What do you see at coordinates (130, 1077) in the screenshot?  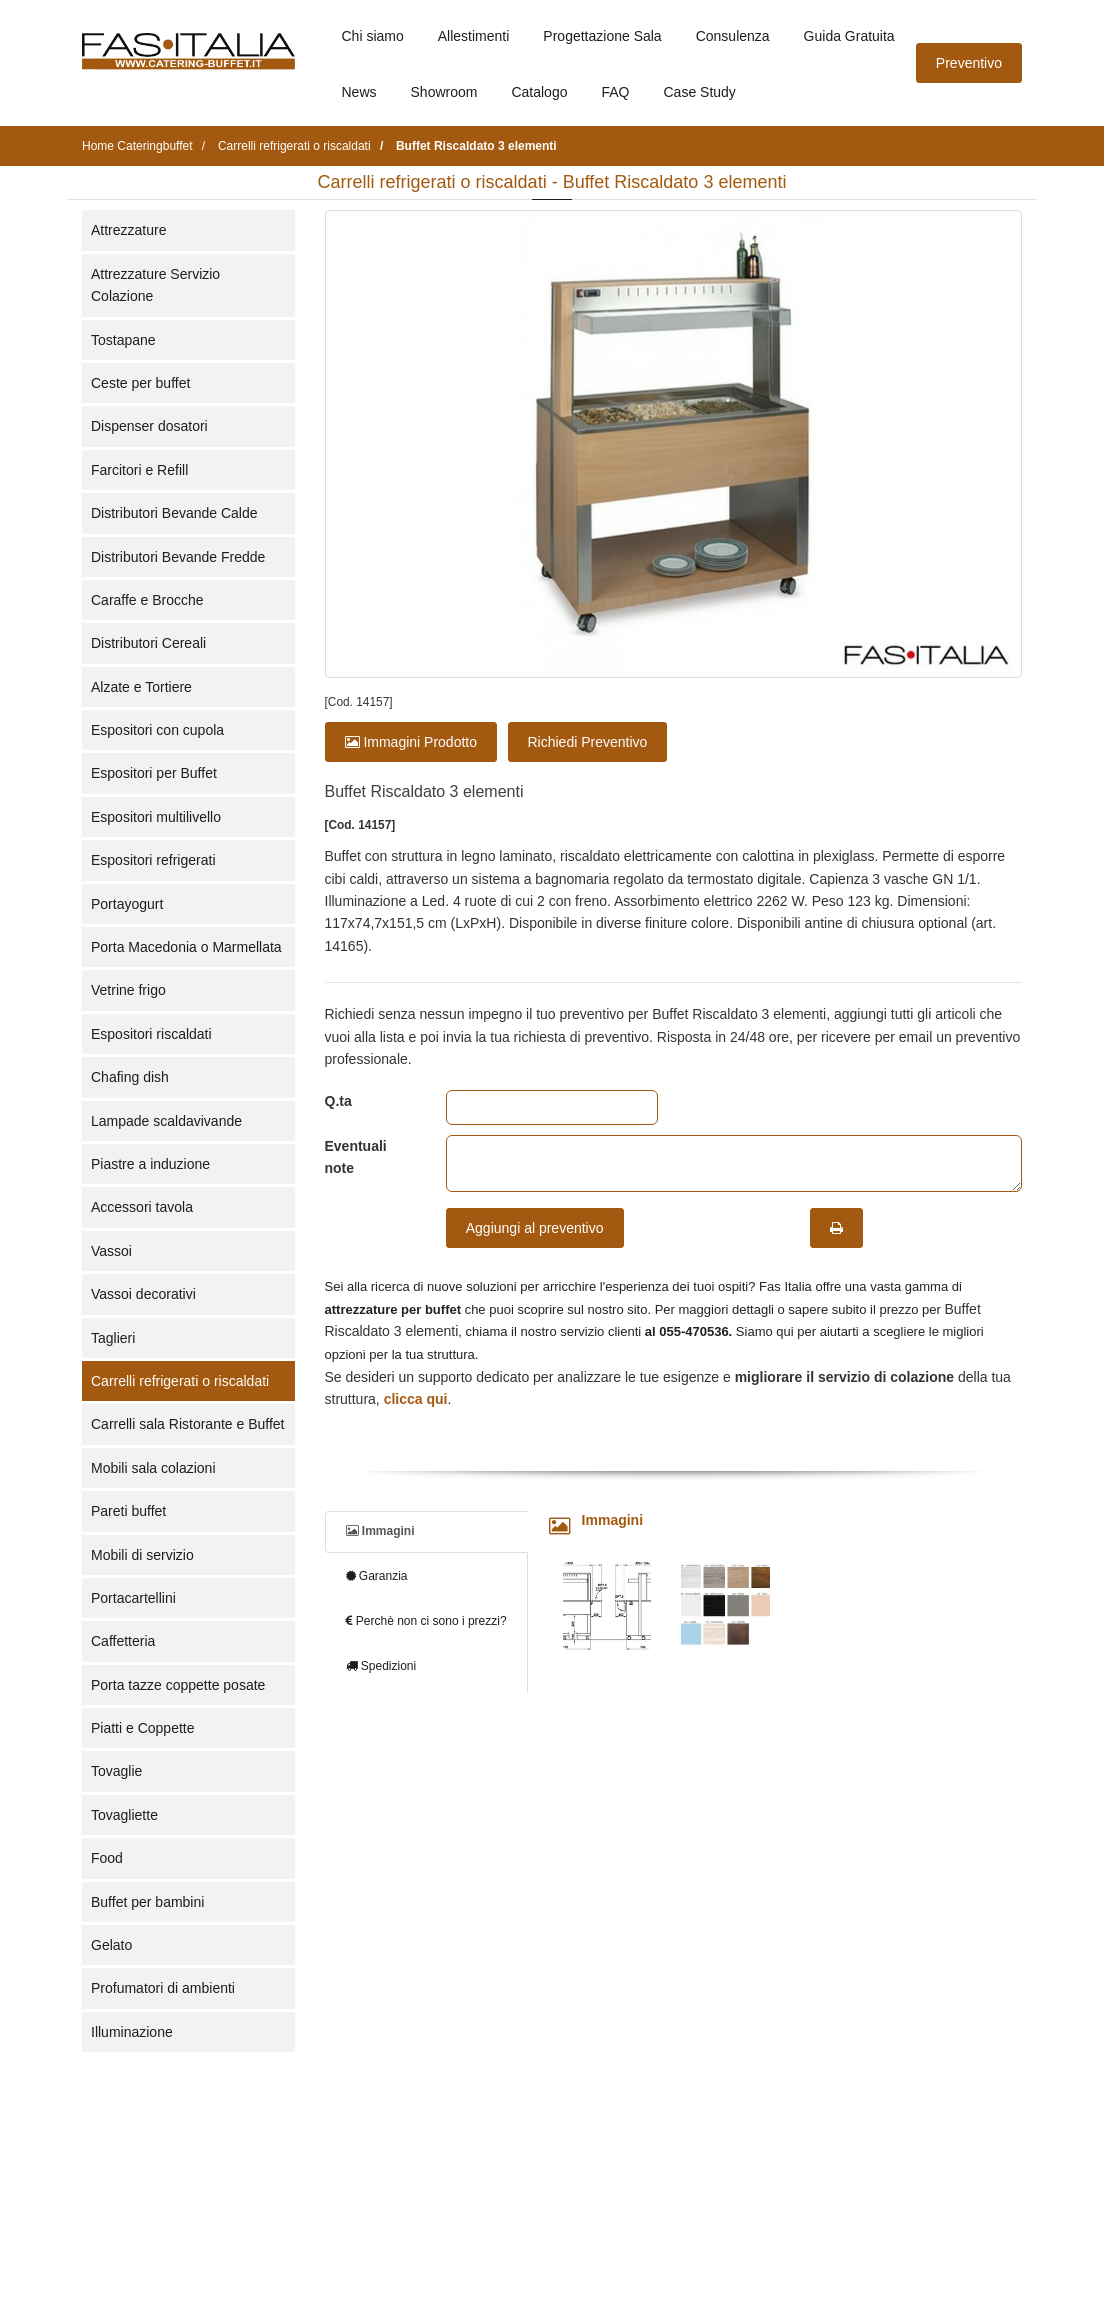 I see `Chafing dish` at bounding box center [130, 1077].